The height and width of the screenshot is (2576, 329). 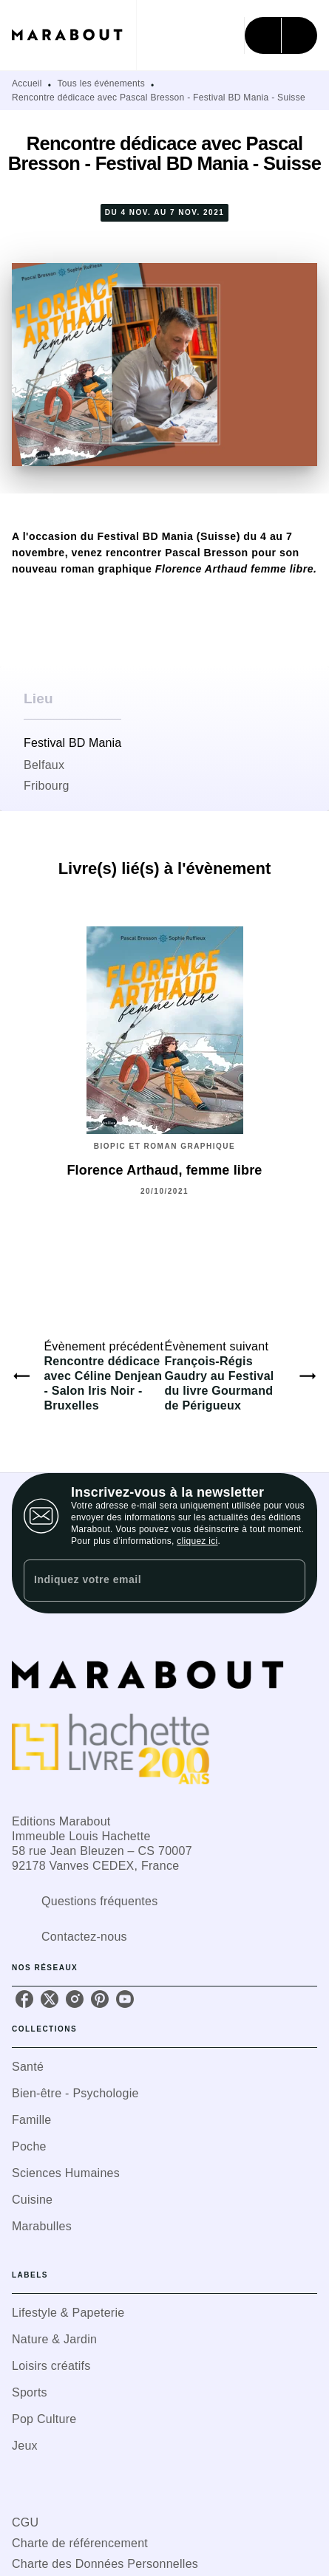 I want to click on [button], so click(x=164, y=2067).